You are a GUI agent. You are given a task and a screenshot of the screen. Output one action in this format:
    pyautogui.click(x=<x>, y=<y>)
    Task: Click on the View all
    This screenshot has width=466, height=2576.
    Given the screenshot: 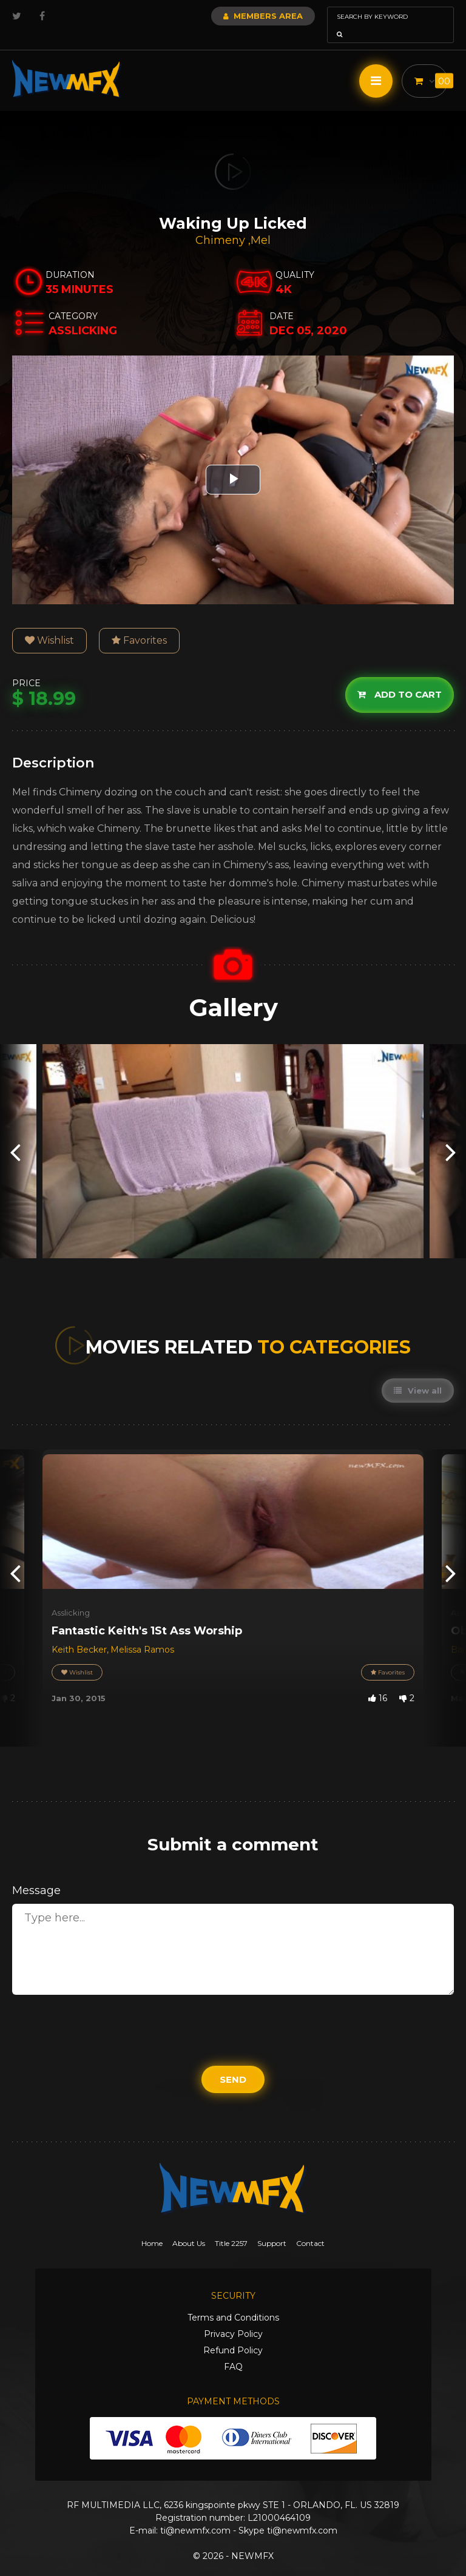 What is the action you would take?
    pyautogui.click(x=418, y=1373)
    